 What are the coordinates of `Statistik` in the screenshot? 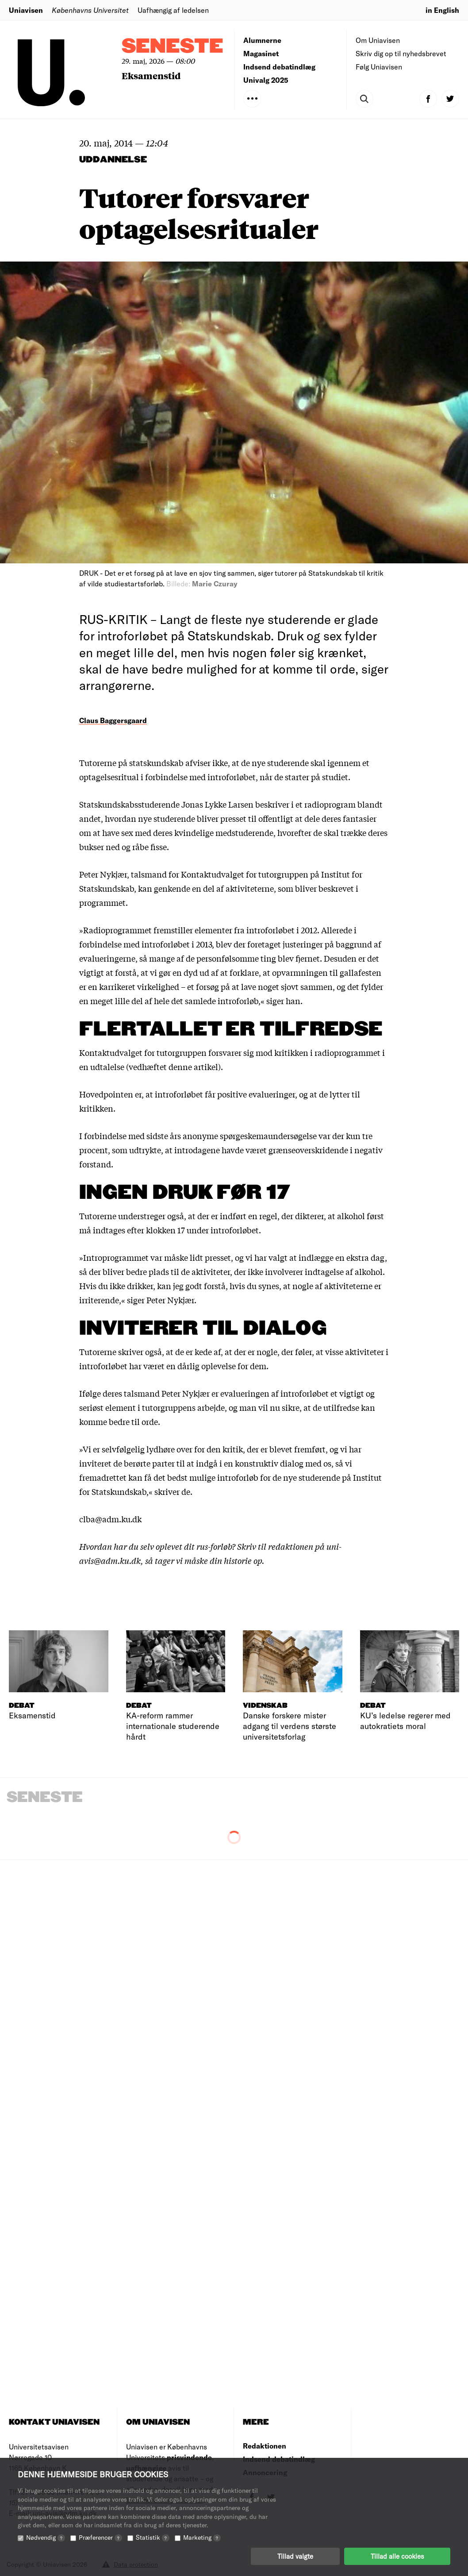 It's located at (152, 2537).